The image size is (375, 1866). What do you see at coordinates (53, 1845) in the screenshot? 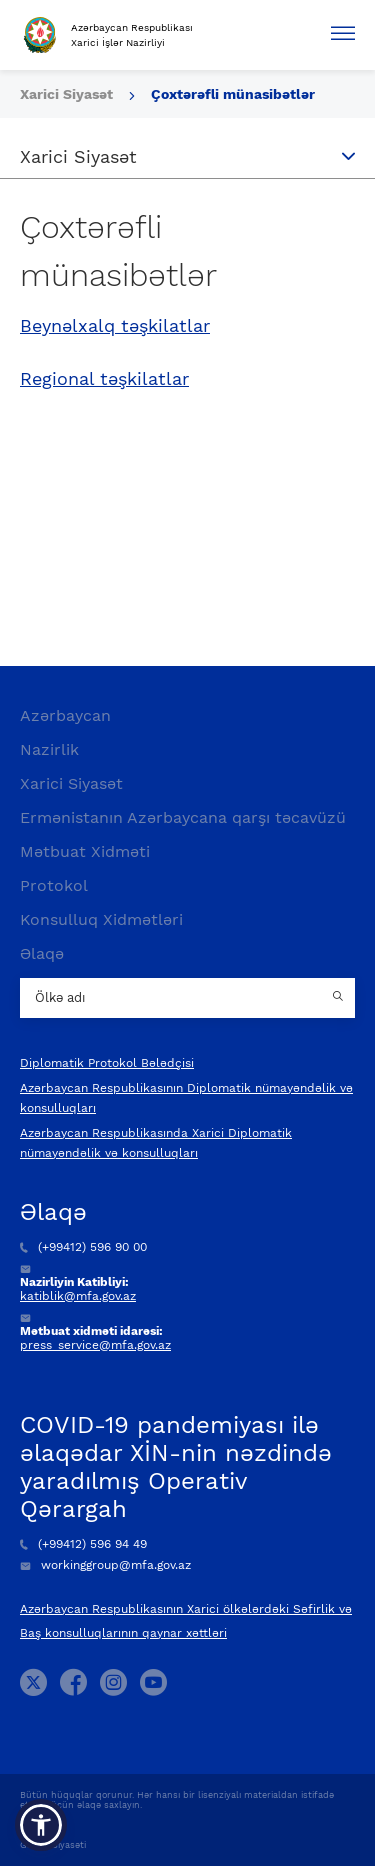
I see `Gizlilik Siyasəti` at bounding box center [53, 1845].